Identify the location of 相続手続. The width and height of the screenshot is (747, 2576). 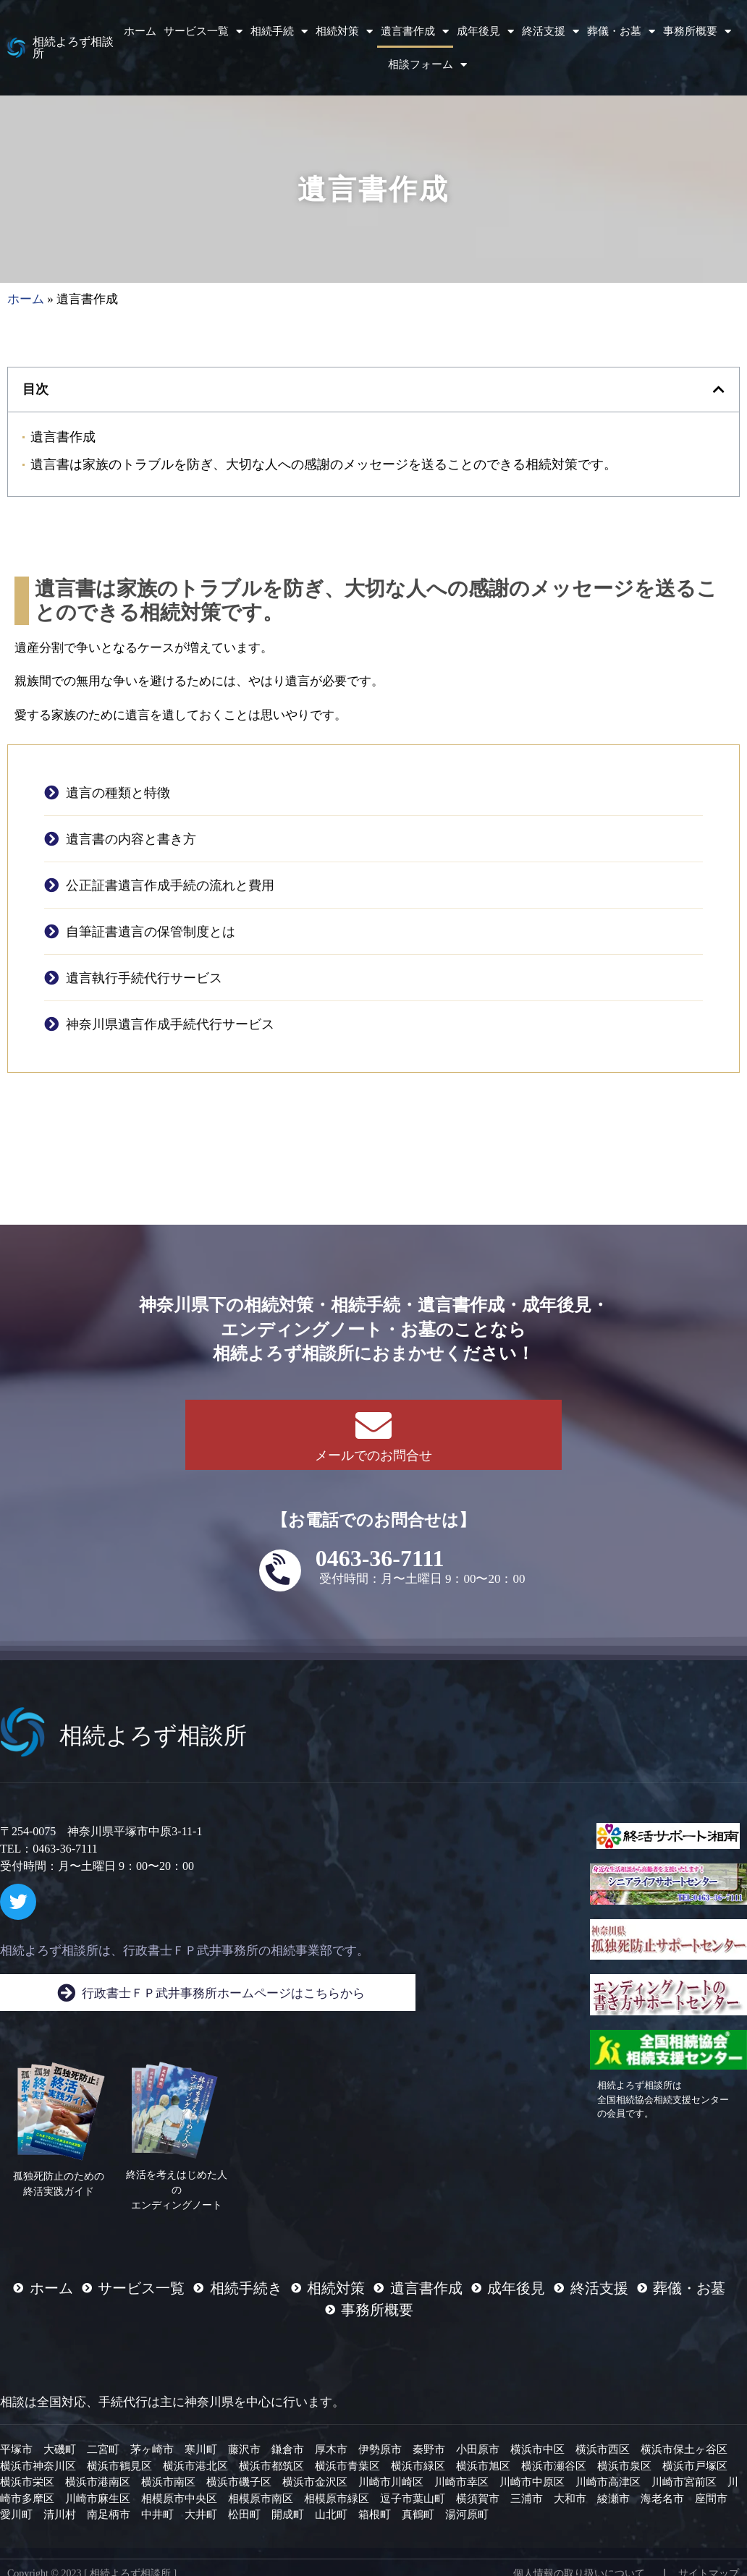
(279, 31).